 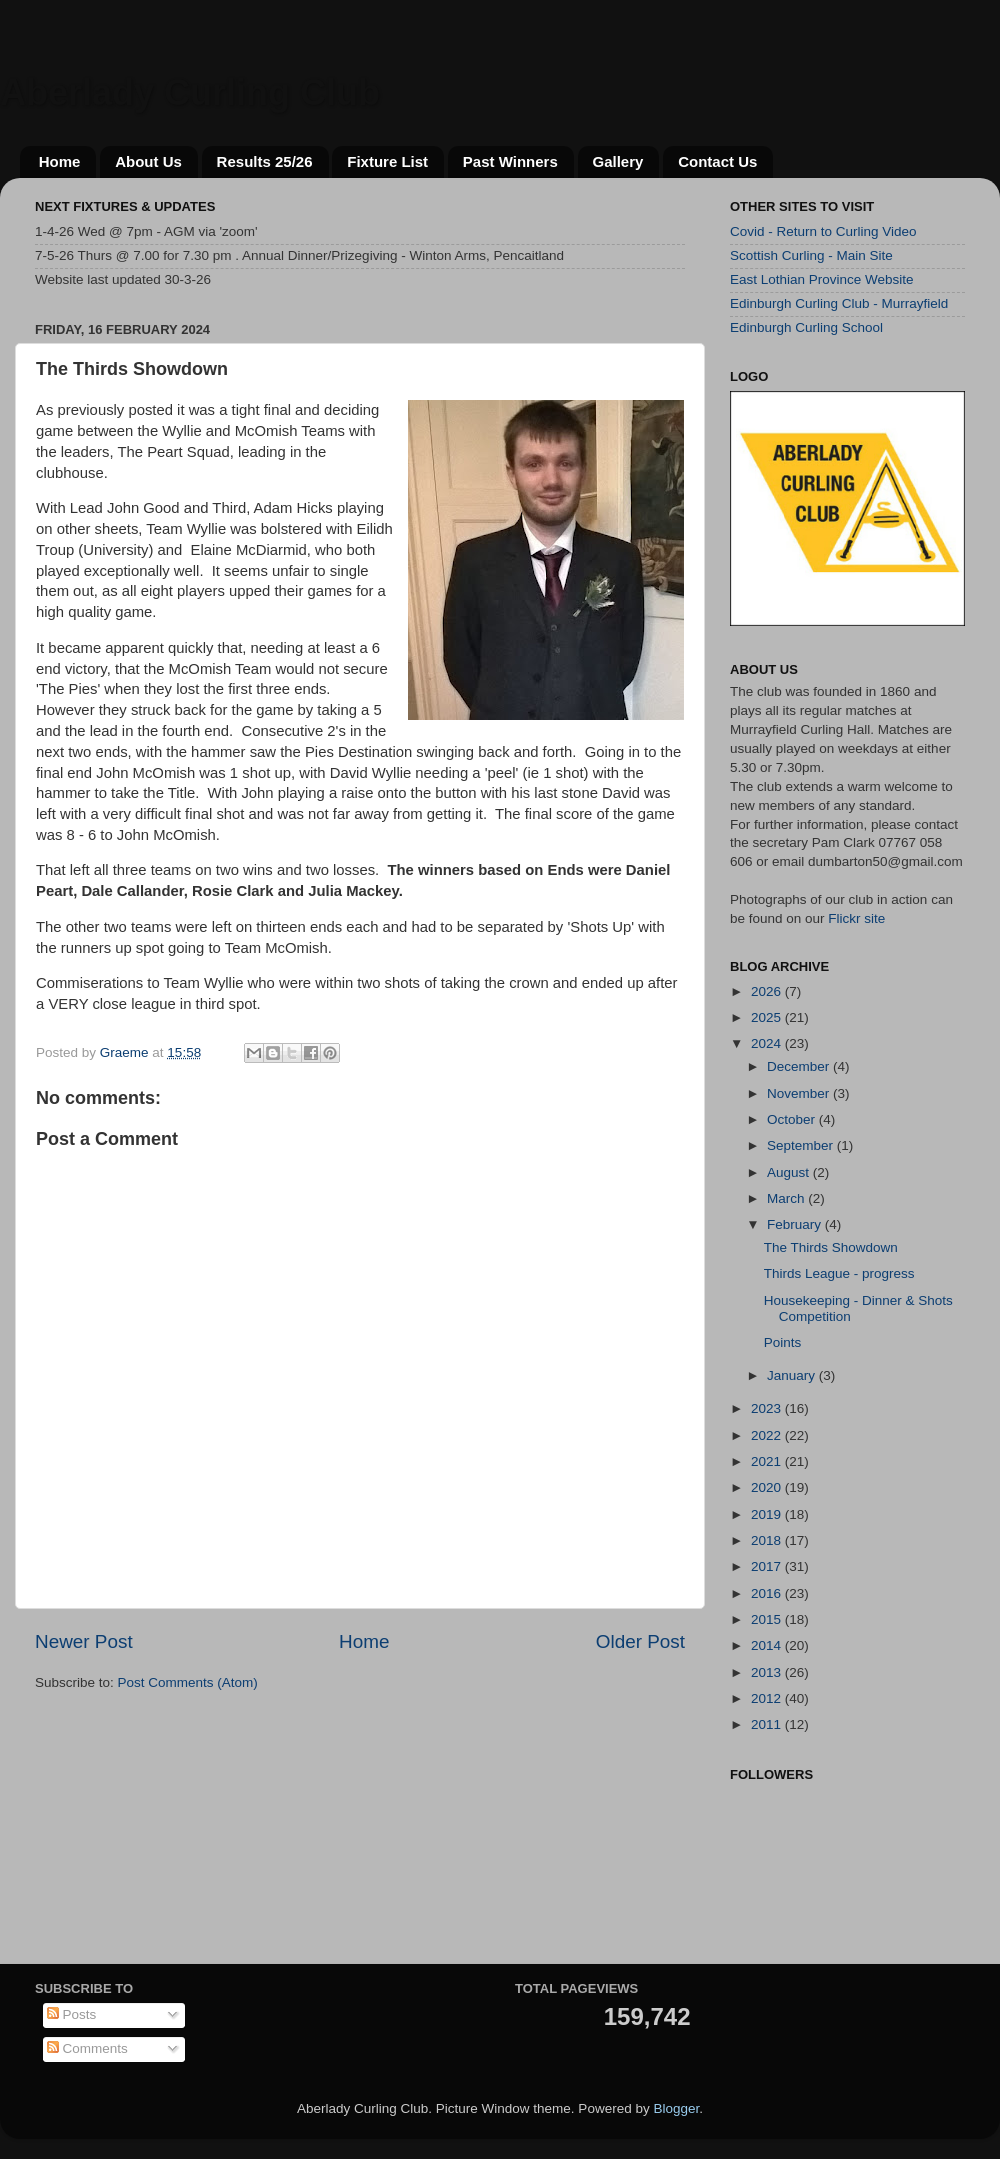 I want to click on 2016, so click(x=768, y=1593).